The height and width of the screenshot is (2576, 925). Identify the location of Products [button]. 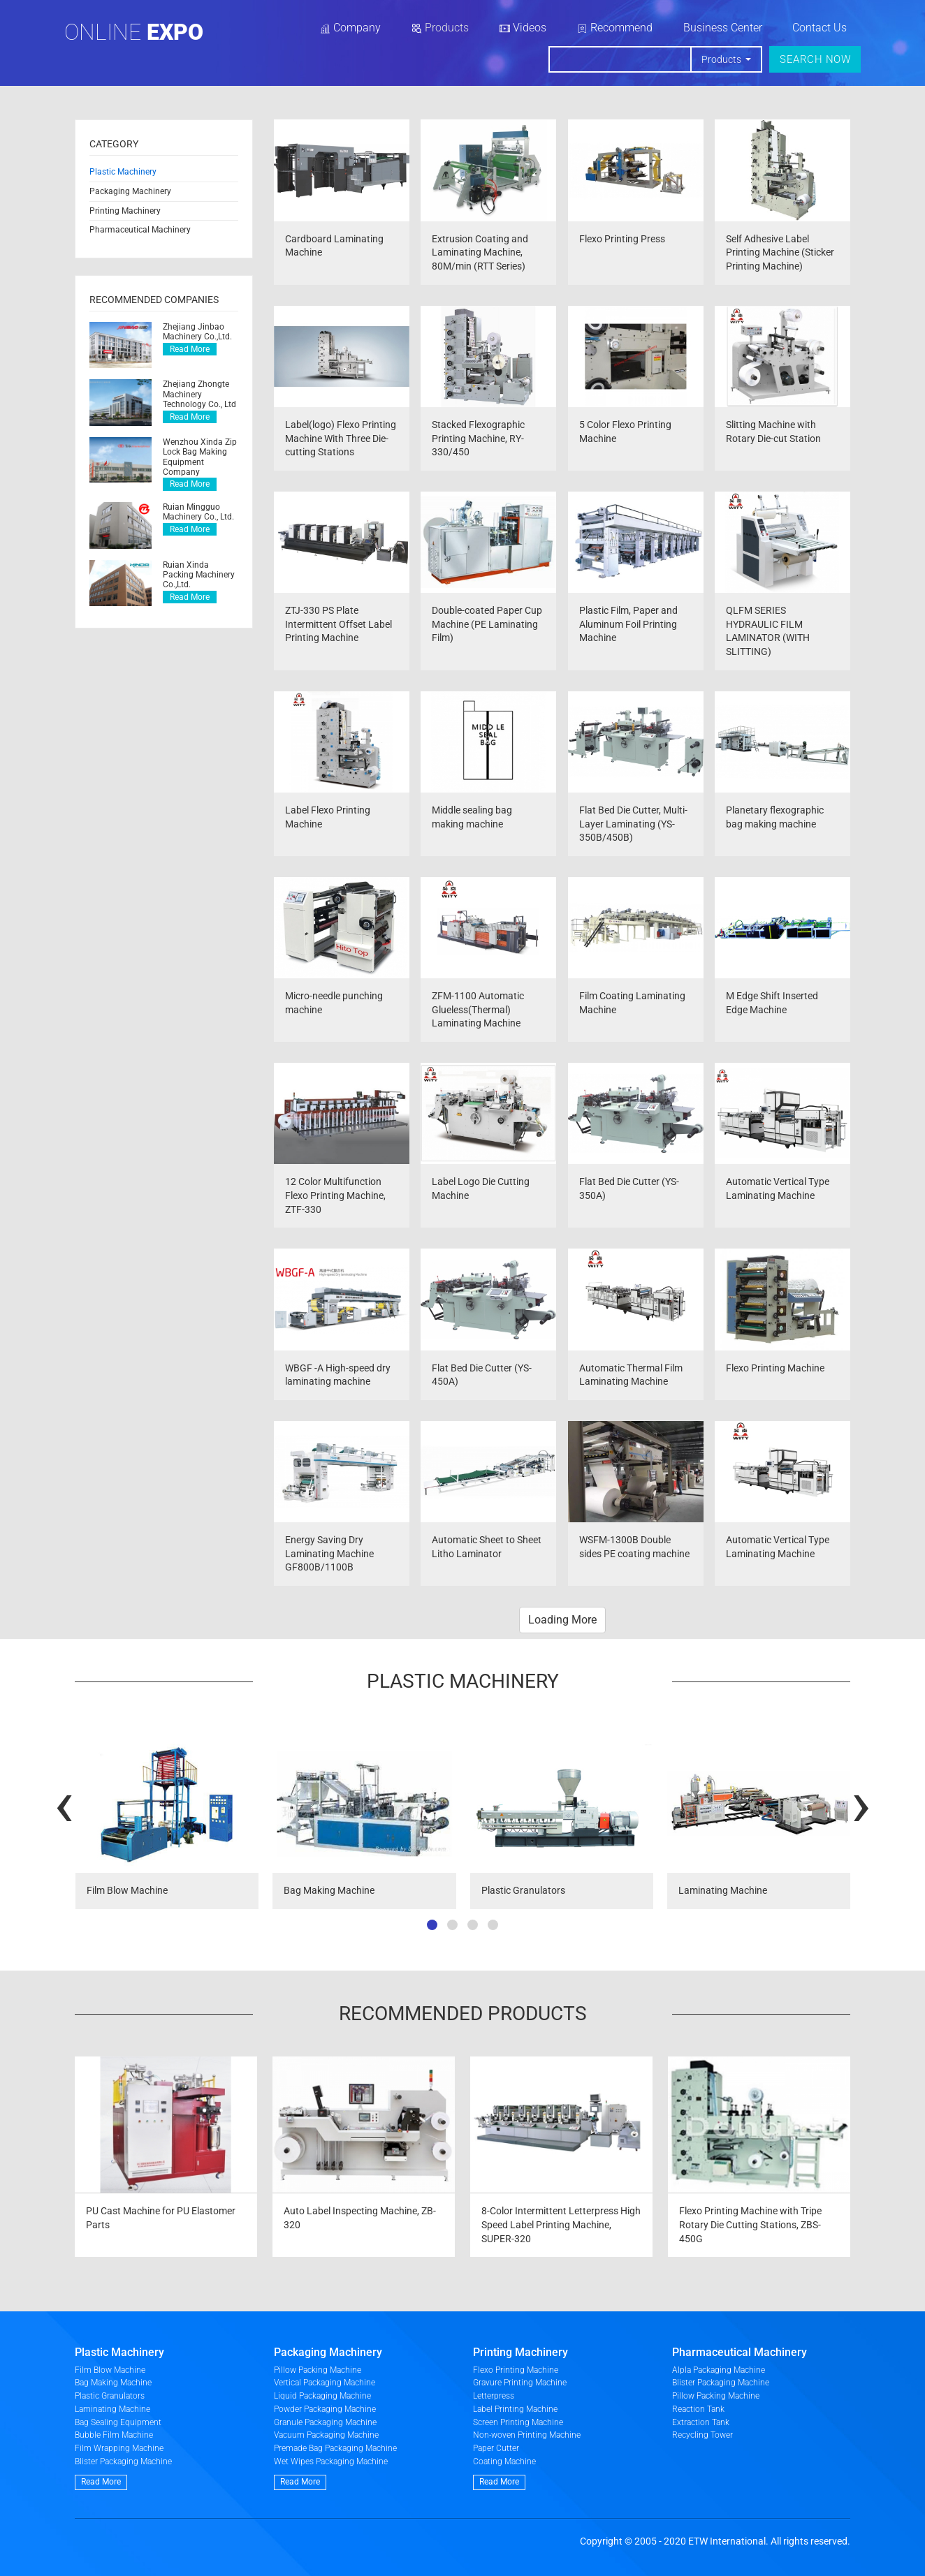
(722, 59).